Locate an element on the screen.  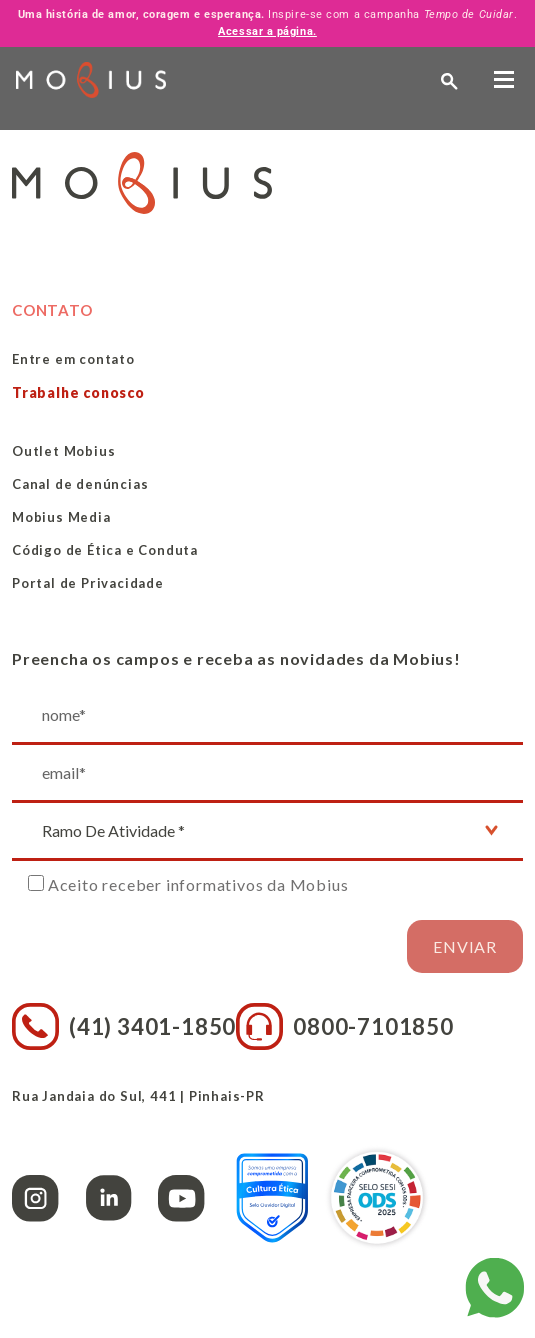
Mobius Media is located at coordinates (61, 517).